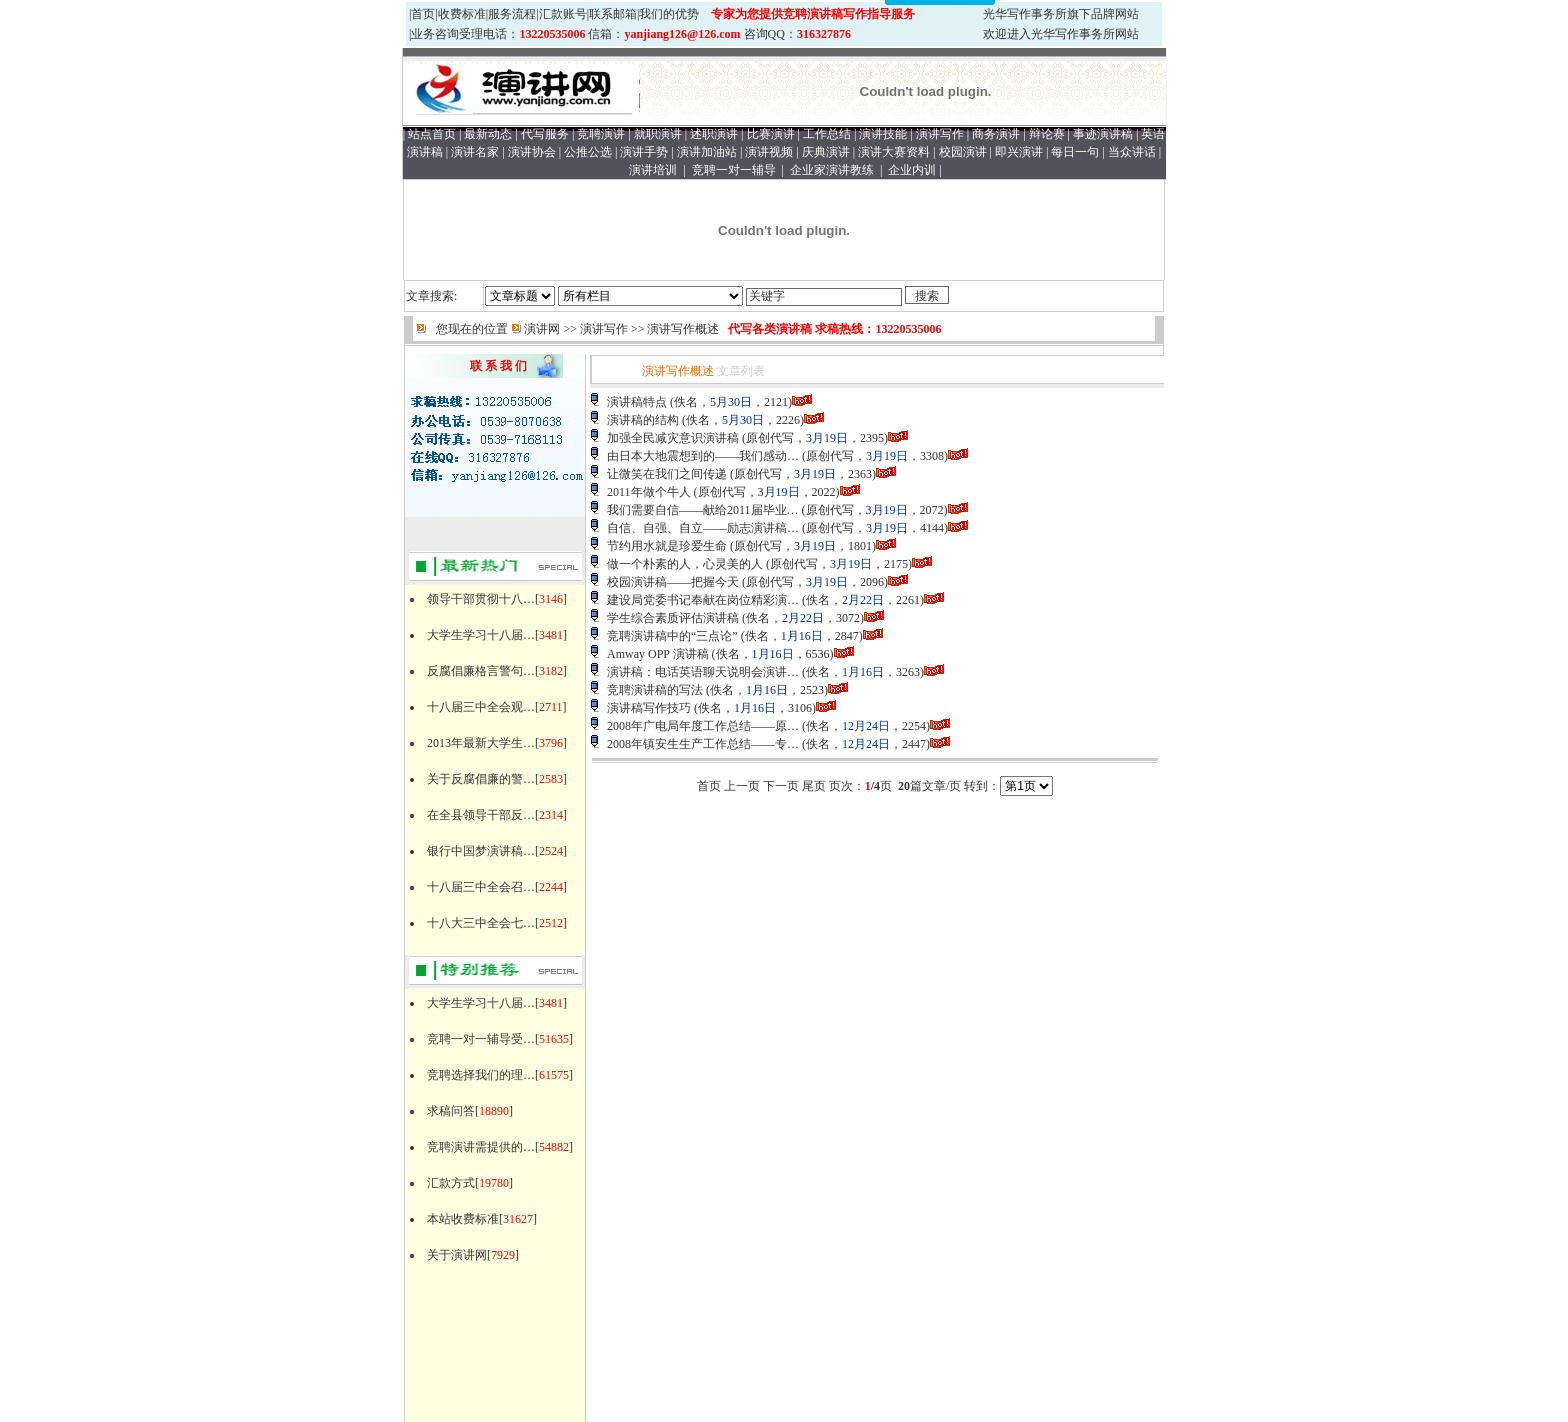 The height and width of the screenshot is (1422, 1568). What do you see at coordinates (542, 329) in the screenshot?
I see `演讲网` at bounding box center [542, 329].